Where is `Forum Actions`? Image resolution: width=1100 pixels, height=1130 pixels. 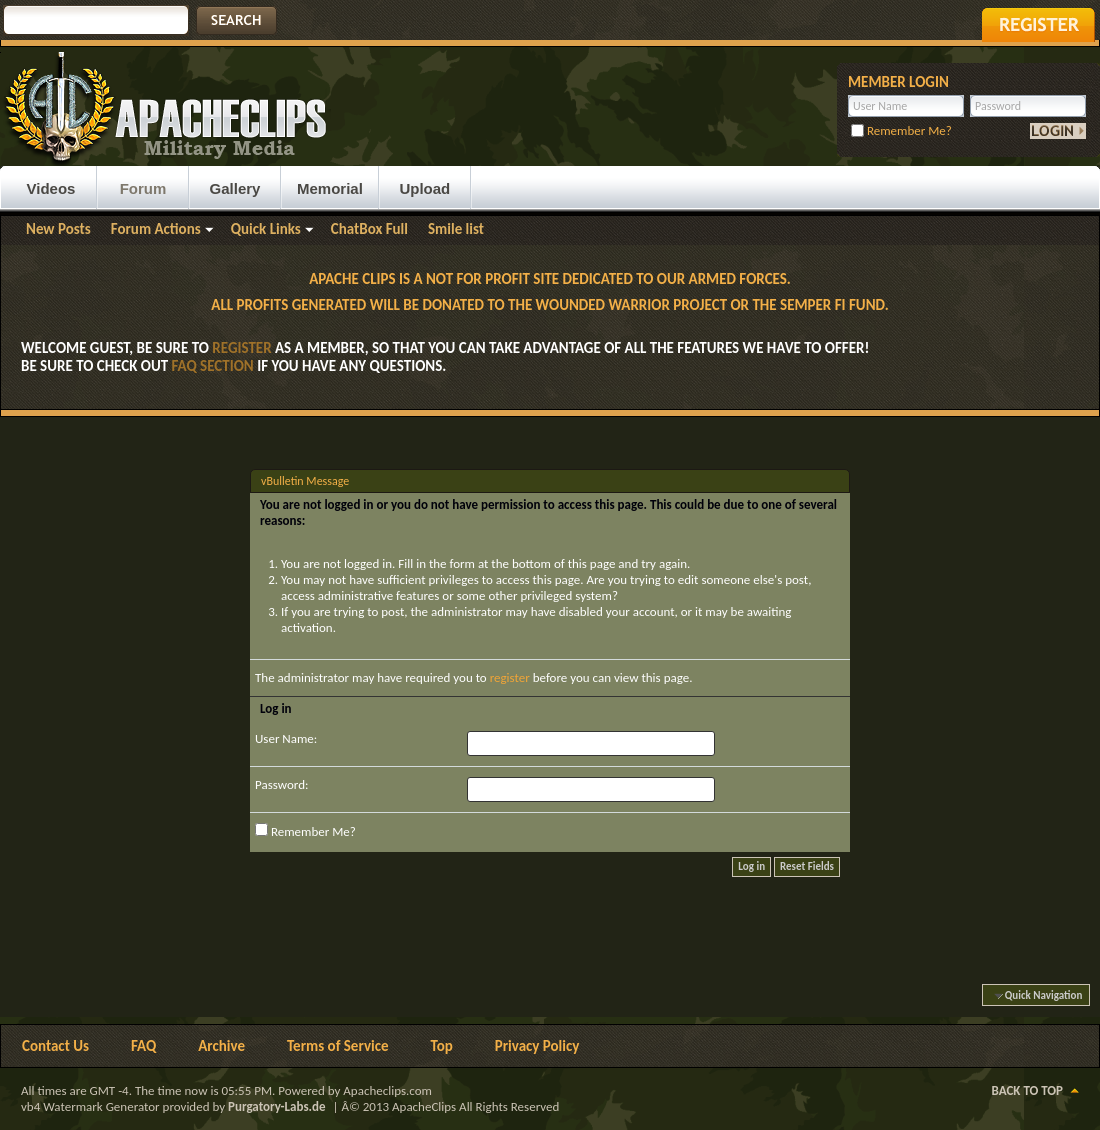
Forum Actions is located at coordinates (156, 229).